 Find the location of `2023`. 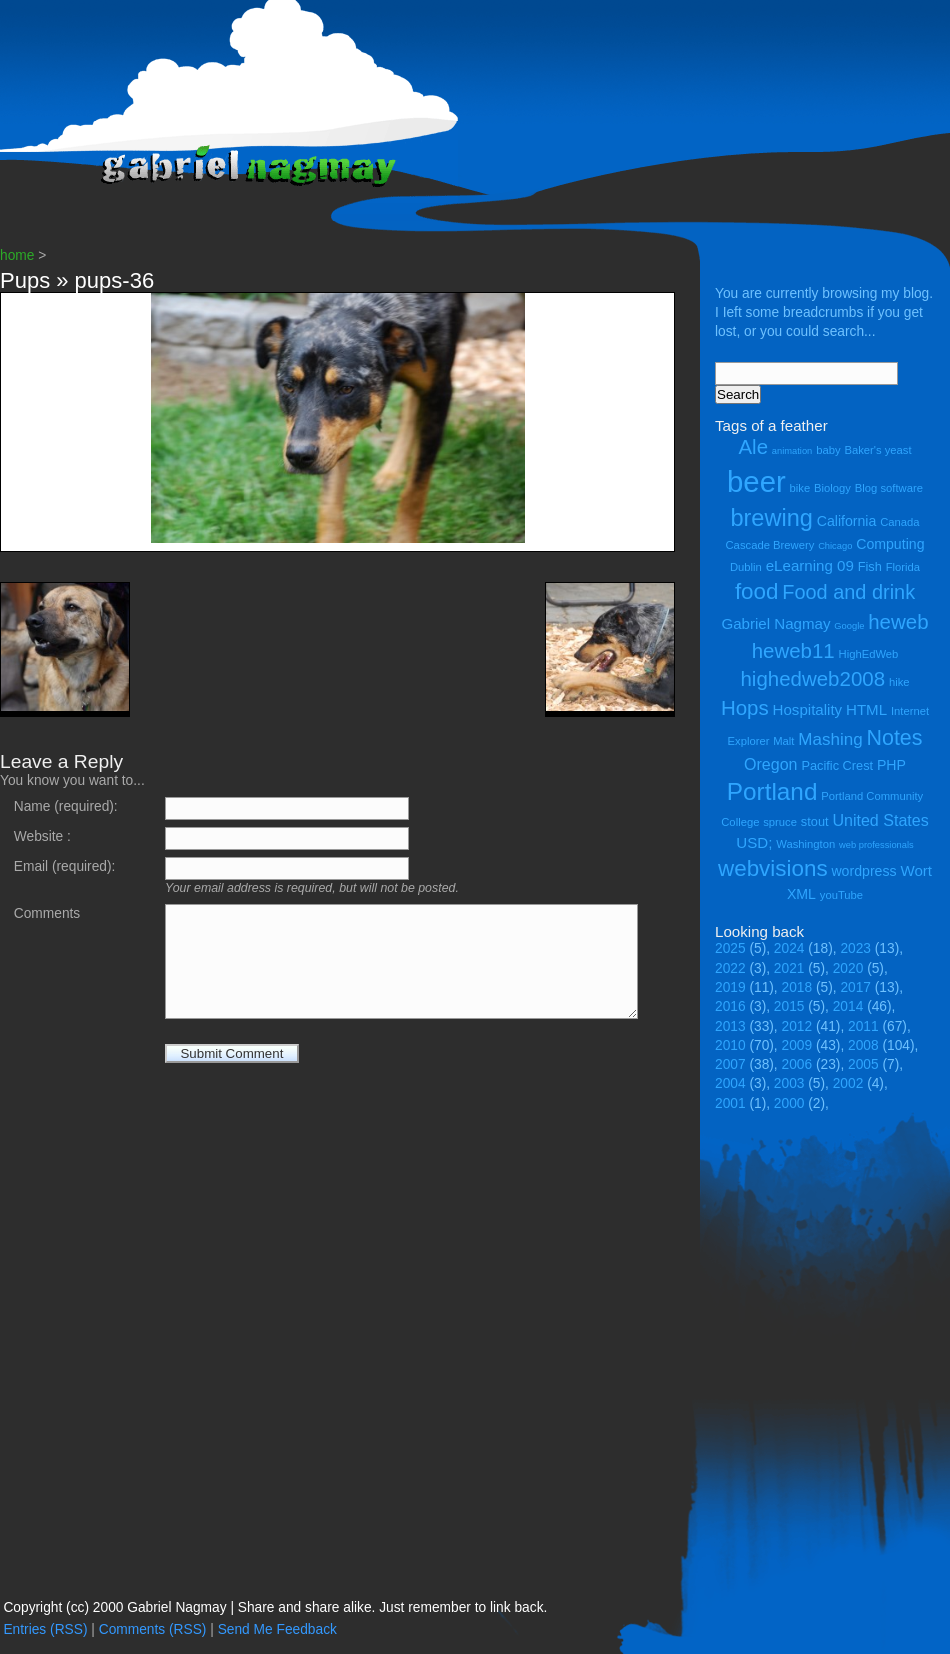

2023 is located at coordinates (855, 948).